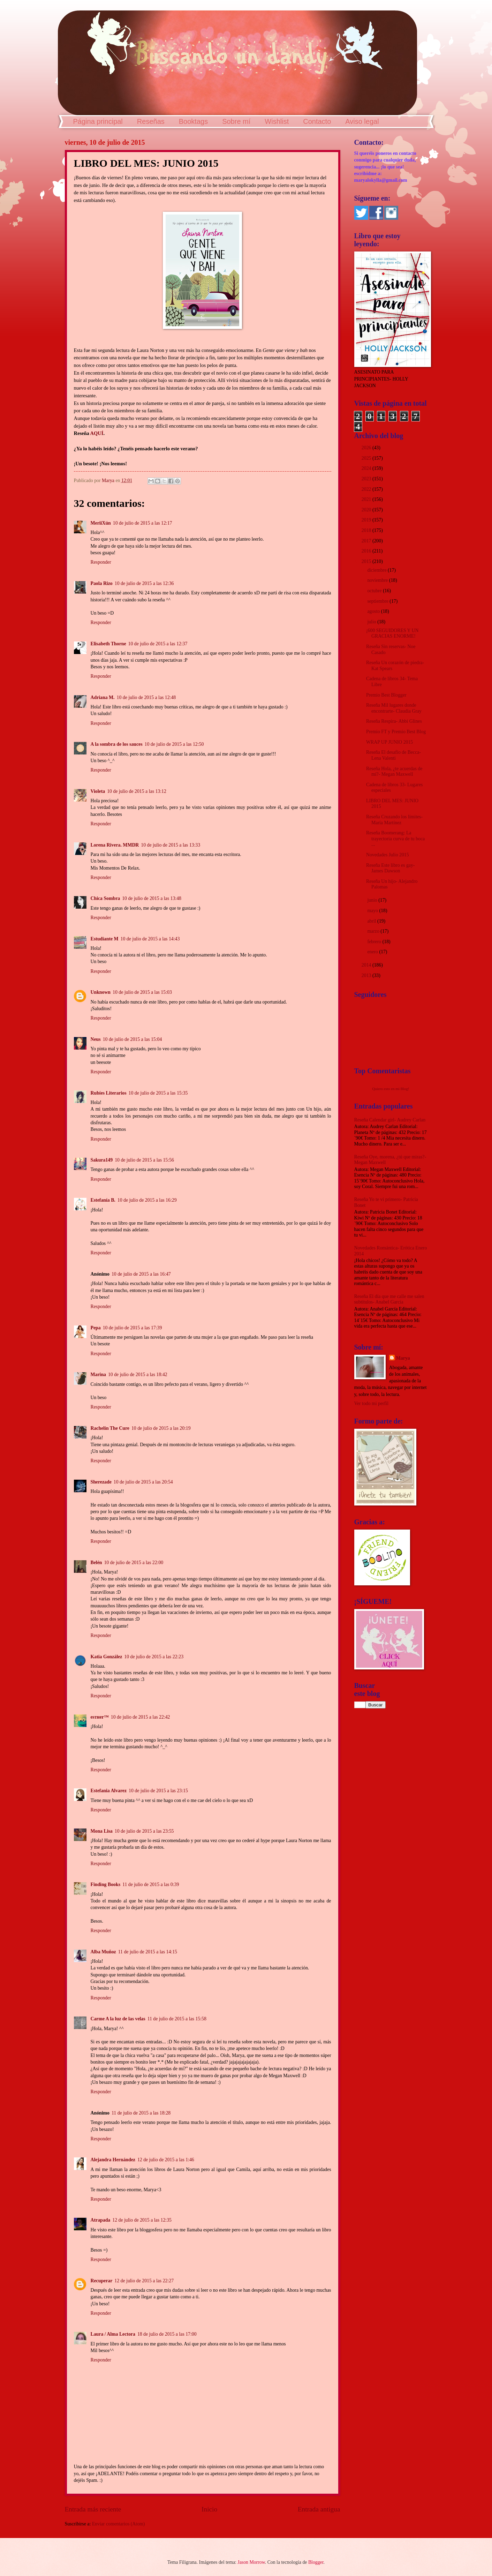 This screenshot has height=2576, width=492. I want to click on octubre, so click(375, 590).